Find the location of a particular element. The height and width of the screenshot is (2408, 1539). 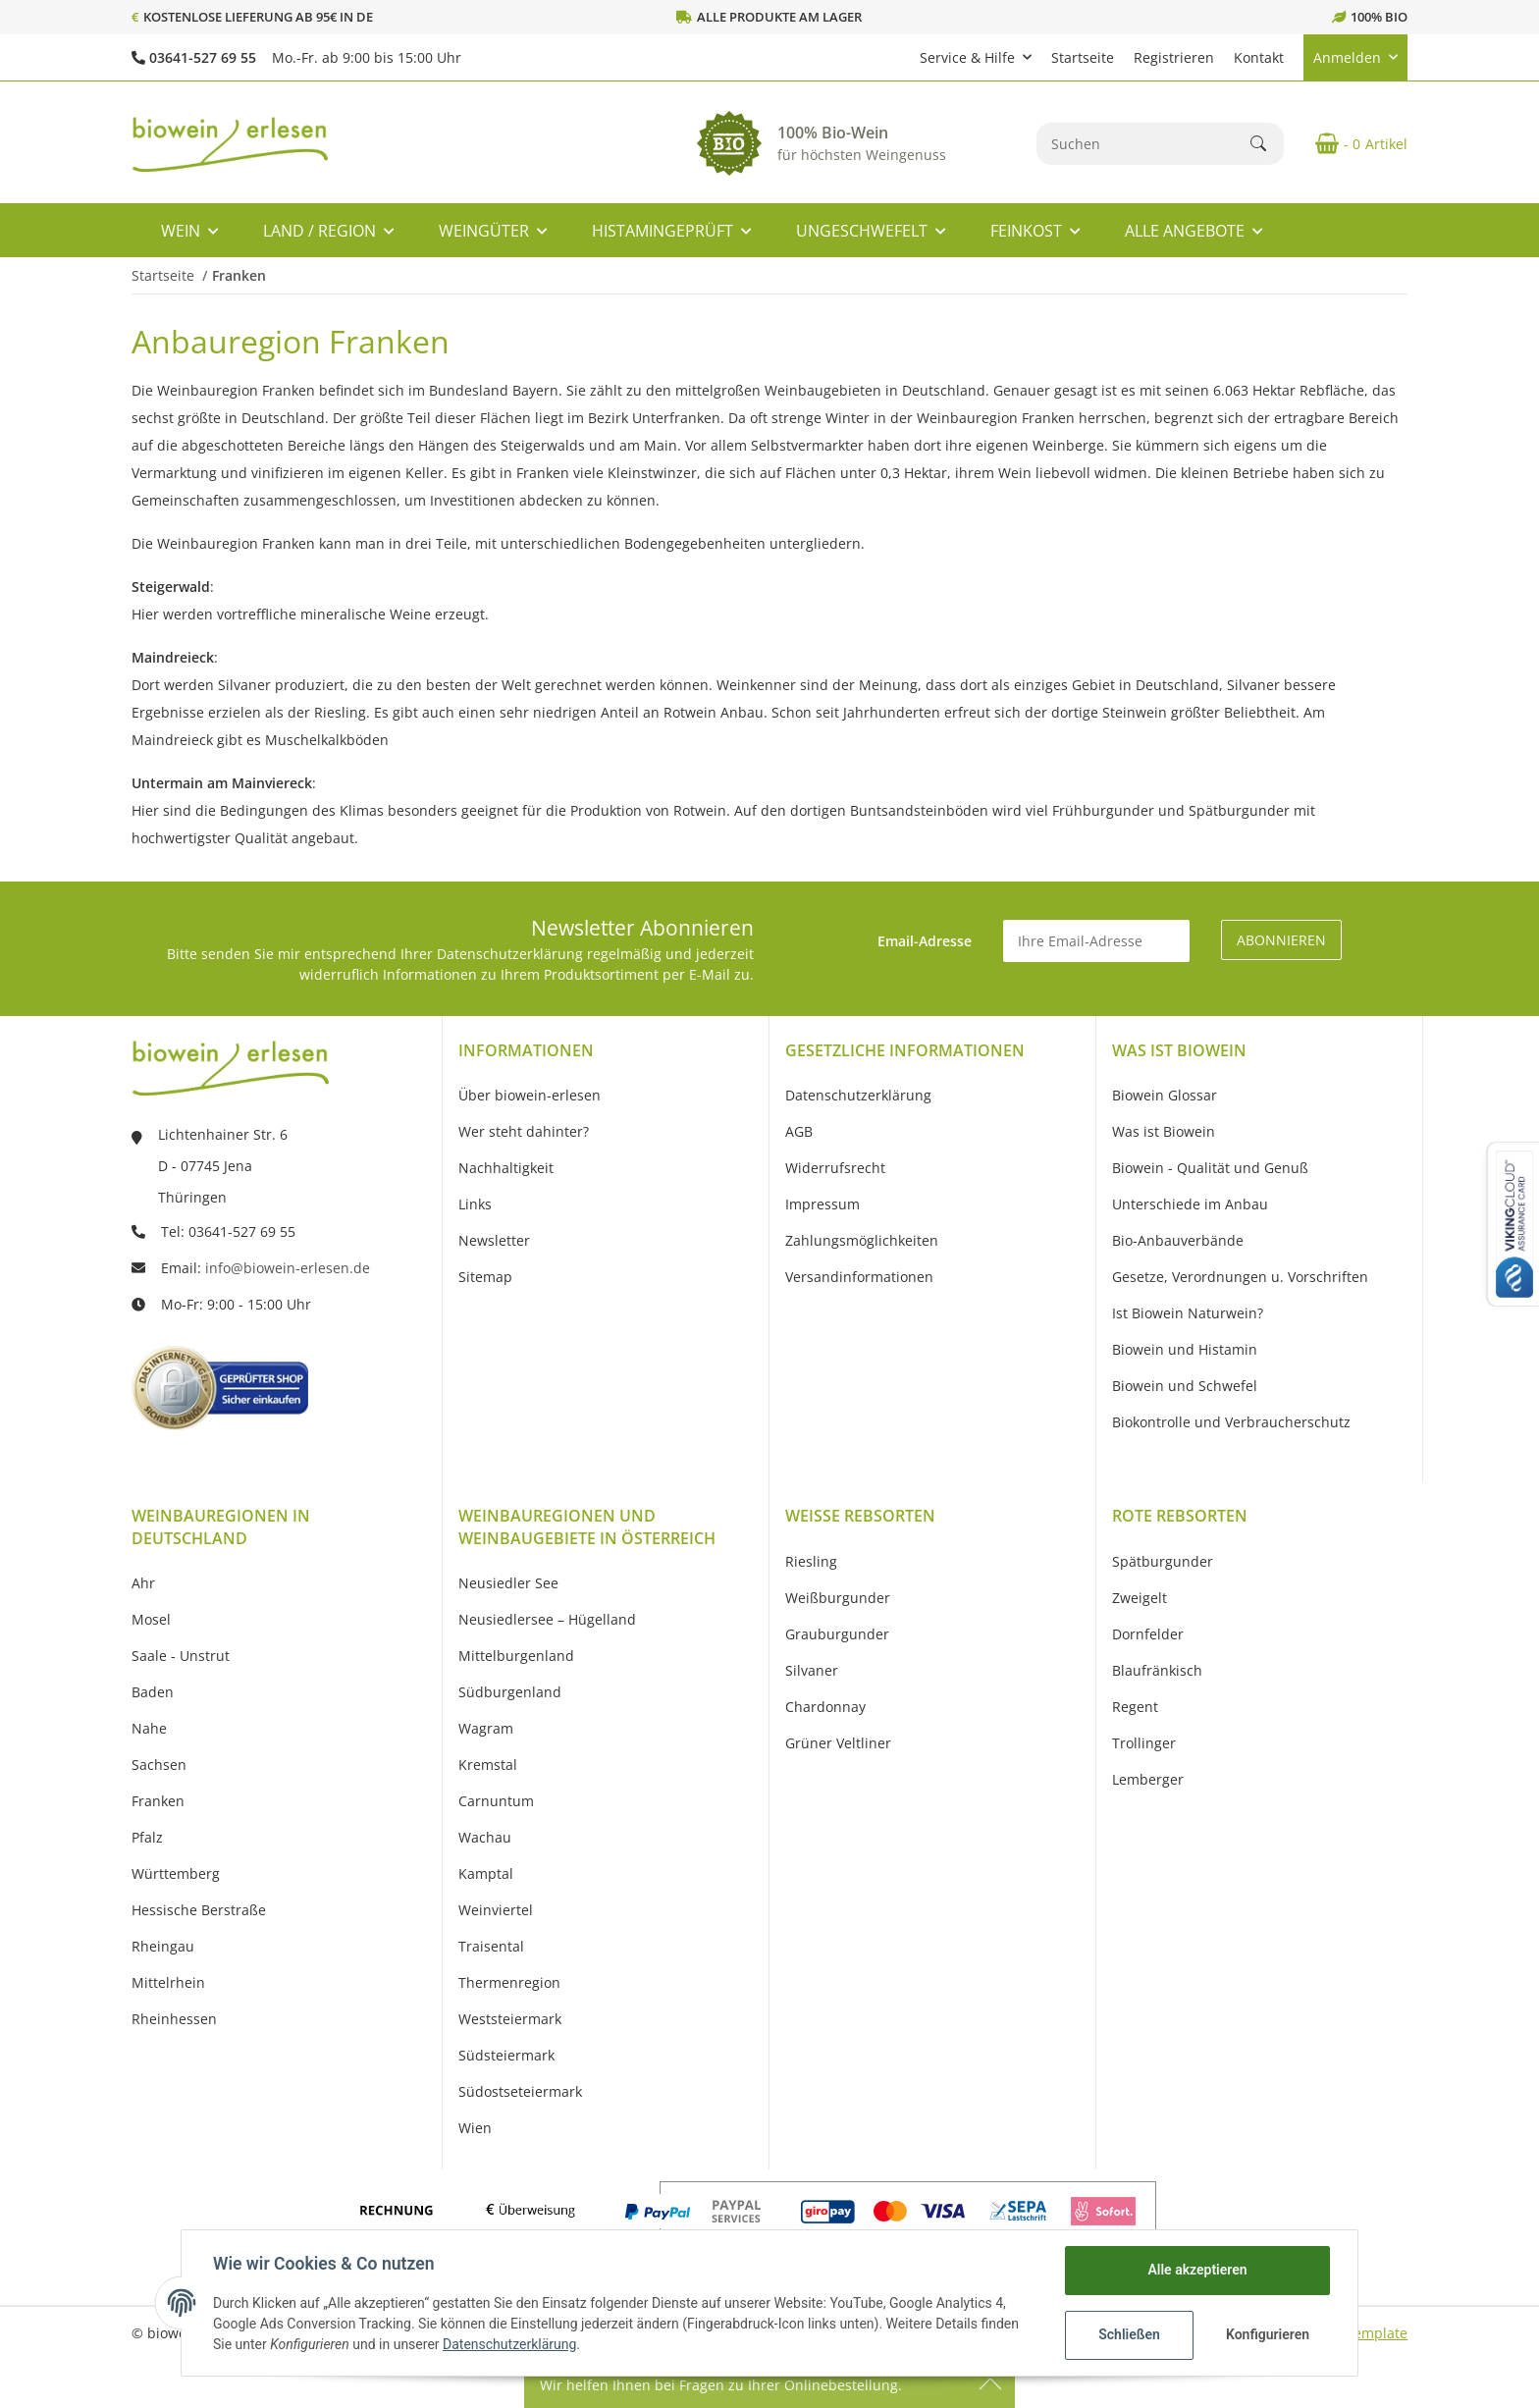

Kontakt is located at coordinates (1259, 57).